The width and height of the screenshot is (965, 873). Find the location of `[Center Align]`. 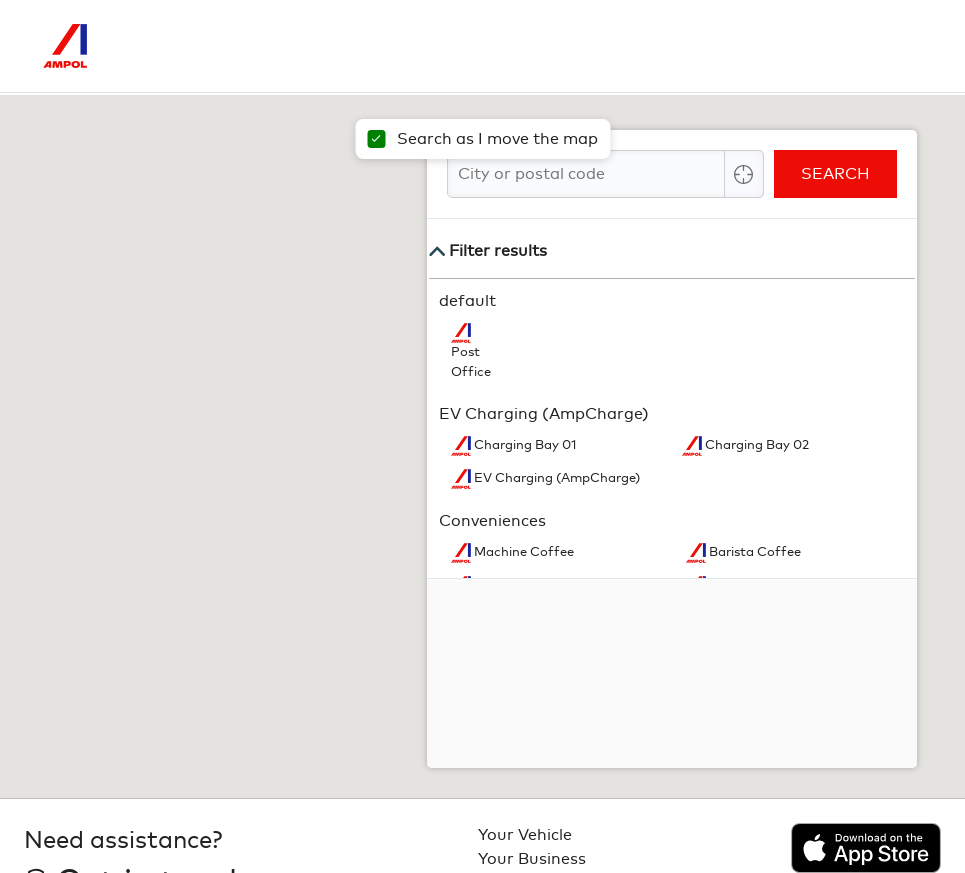

[Center Align] is located at coordinates (744, 174).